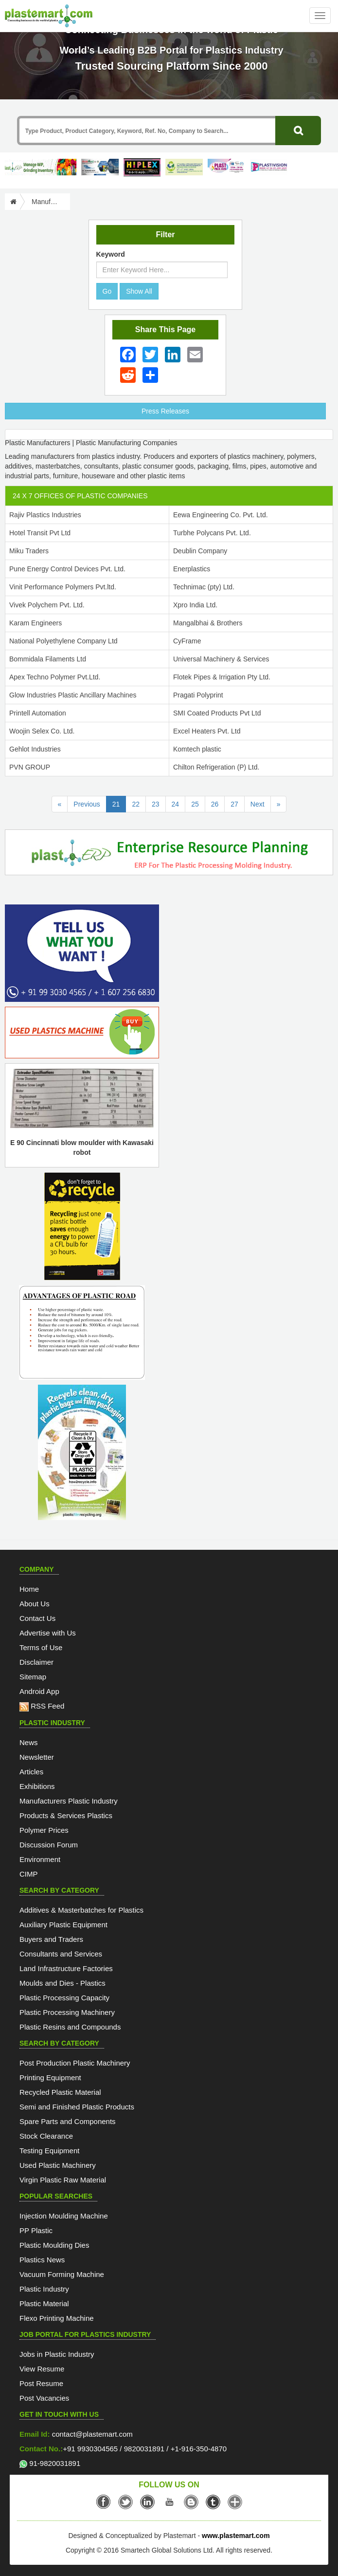  I want to click on News, so click(28, 1742).